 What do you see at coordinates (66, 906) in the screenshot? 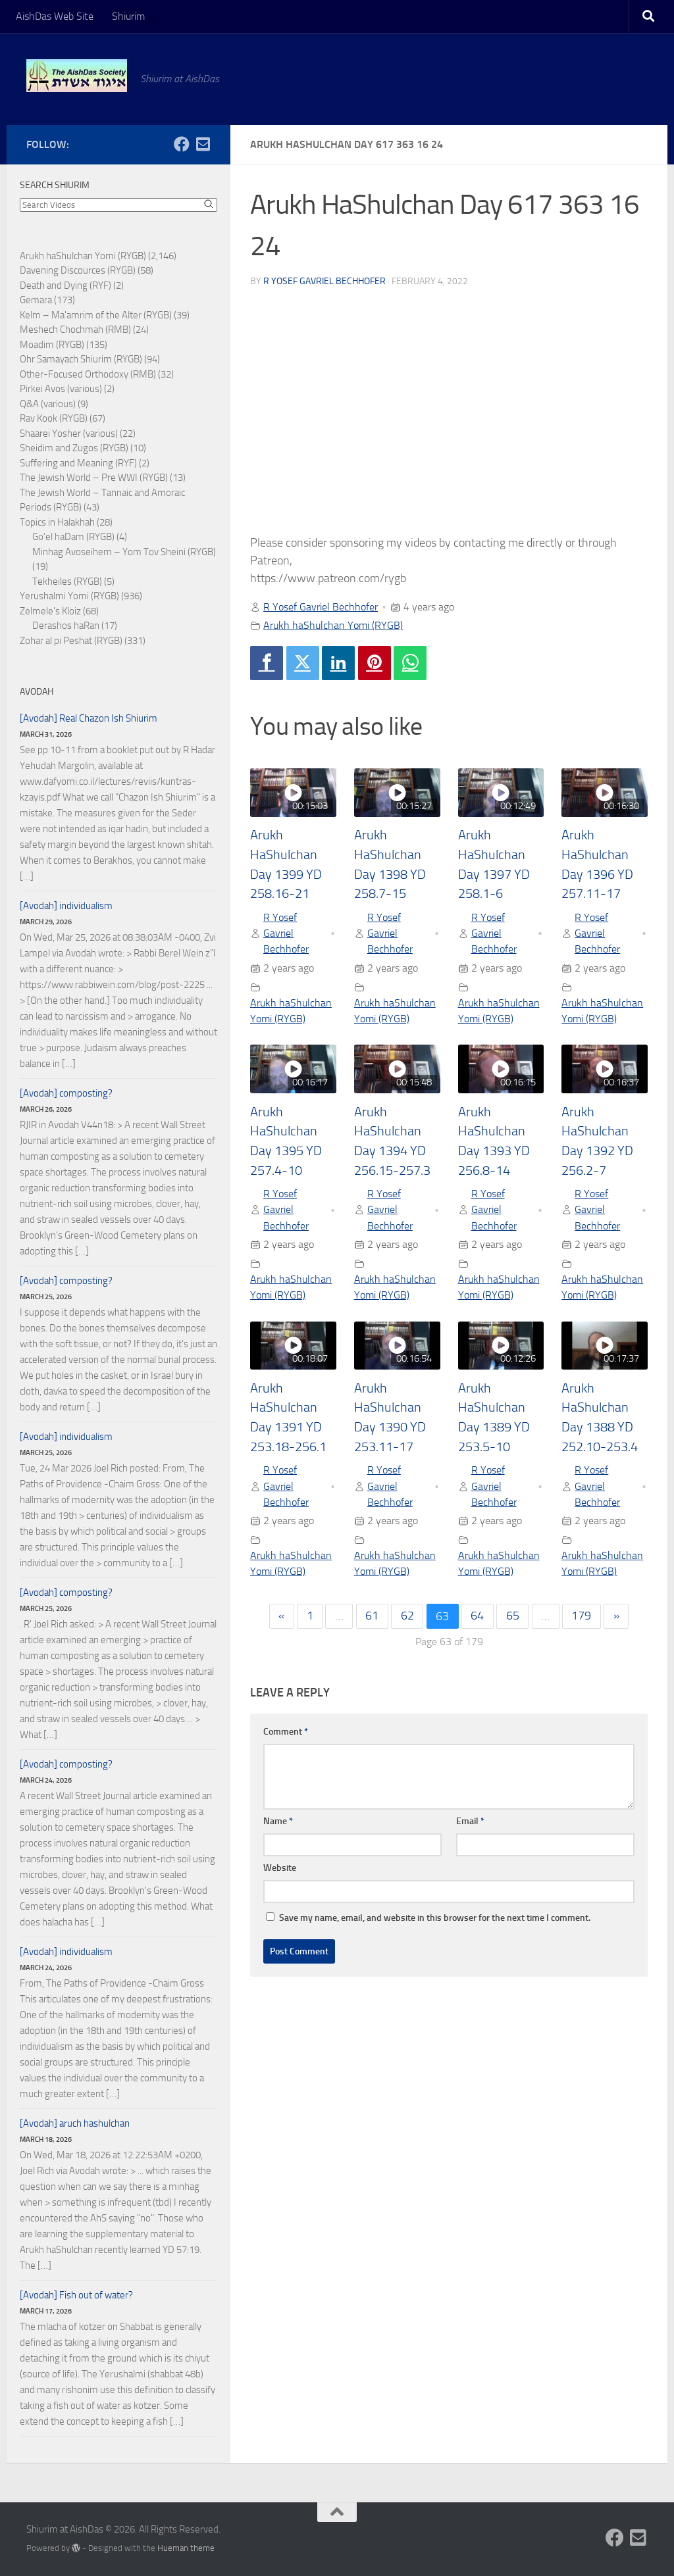
I see `[Avodah] individualism` at bounding box center [66, 906].